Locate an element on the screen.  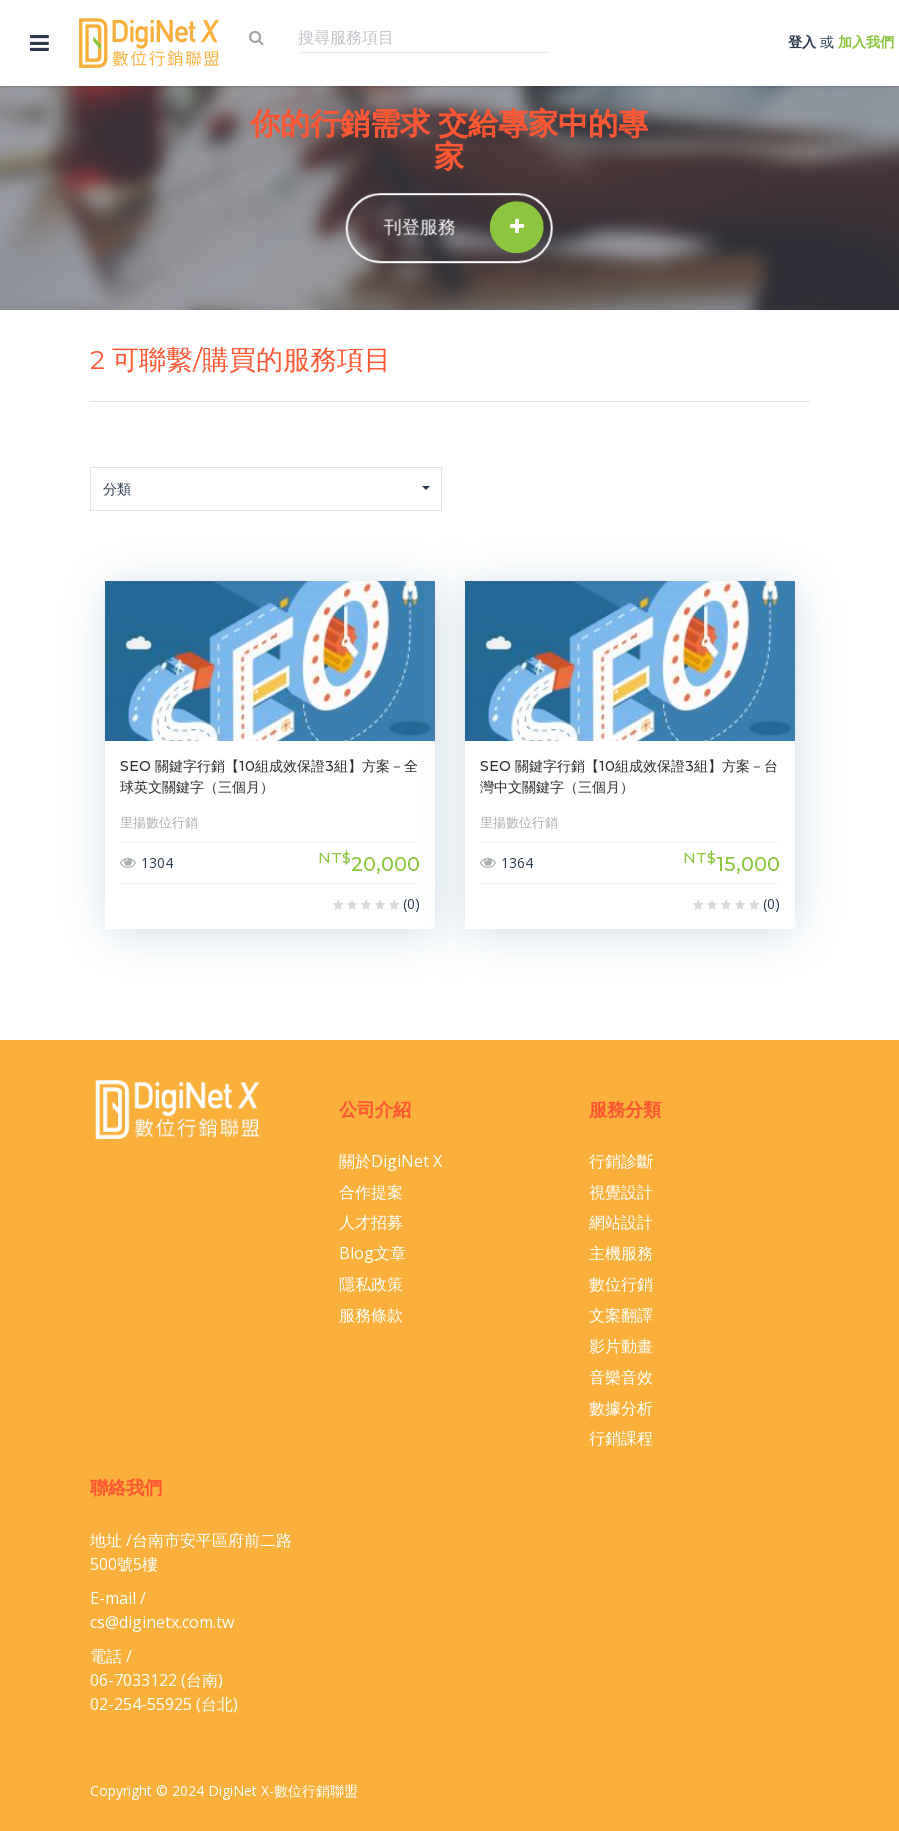
行銷診斷 is located at coordinates (621, 1161).